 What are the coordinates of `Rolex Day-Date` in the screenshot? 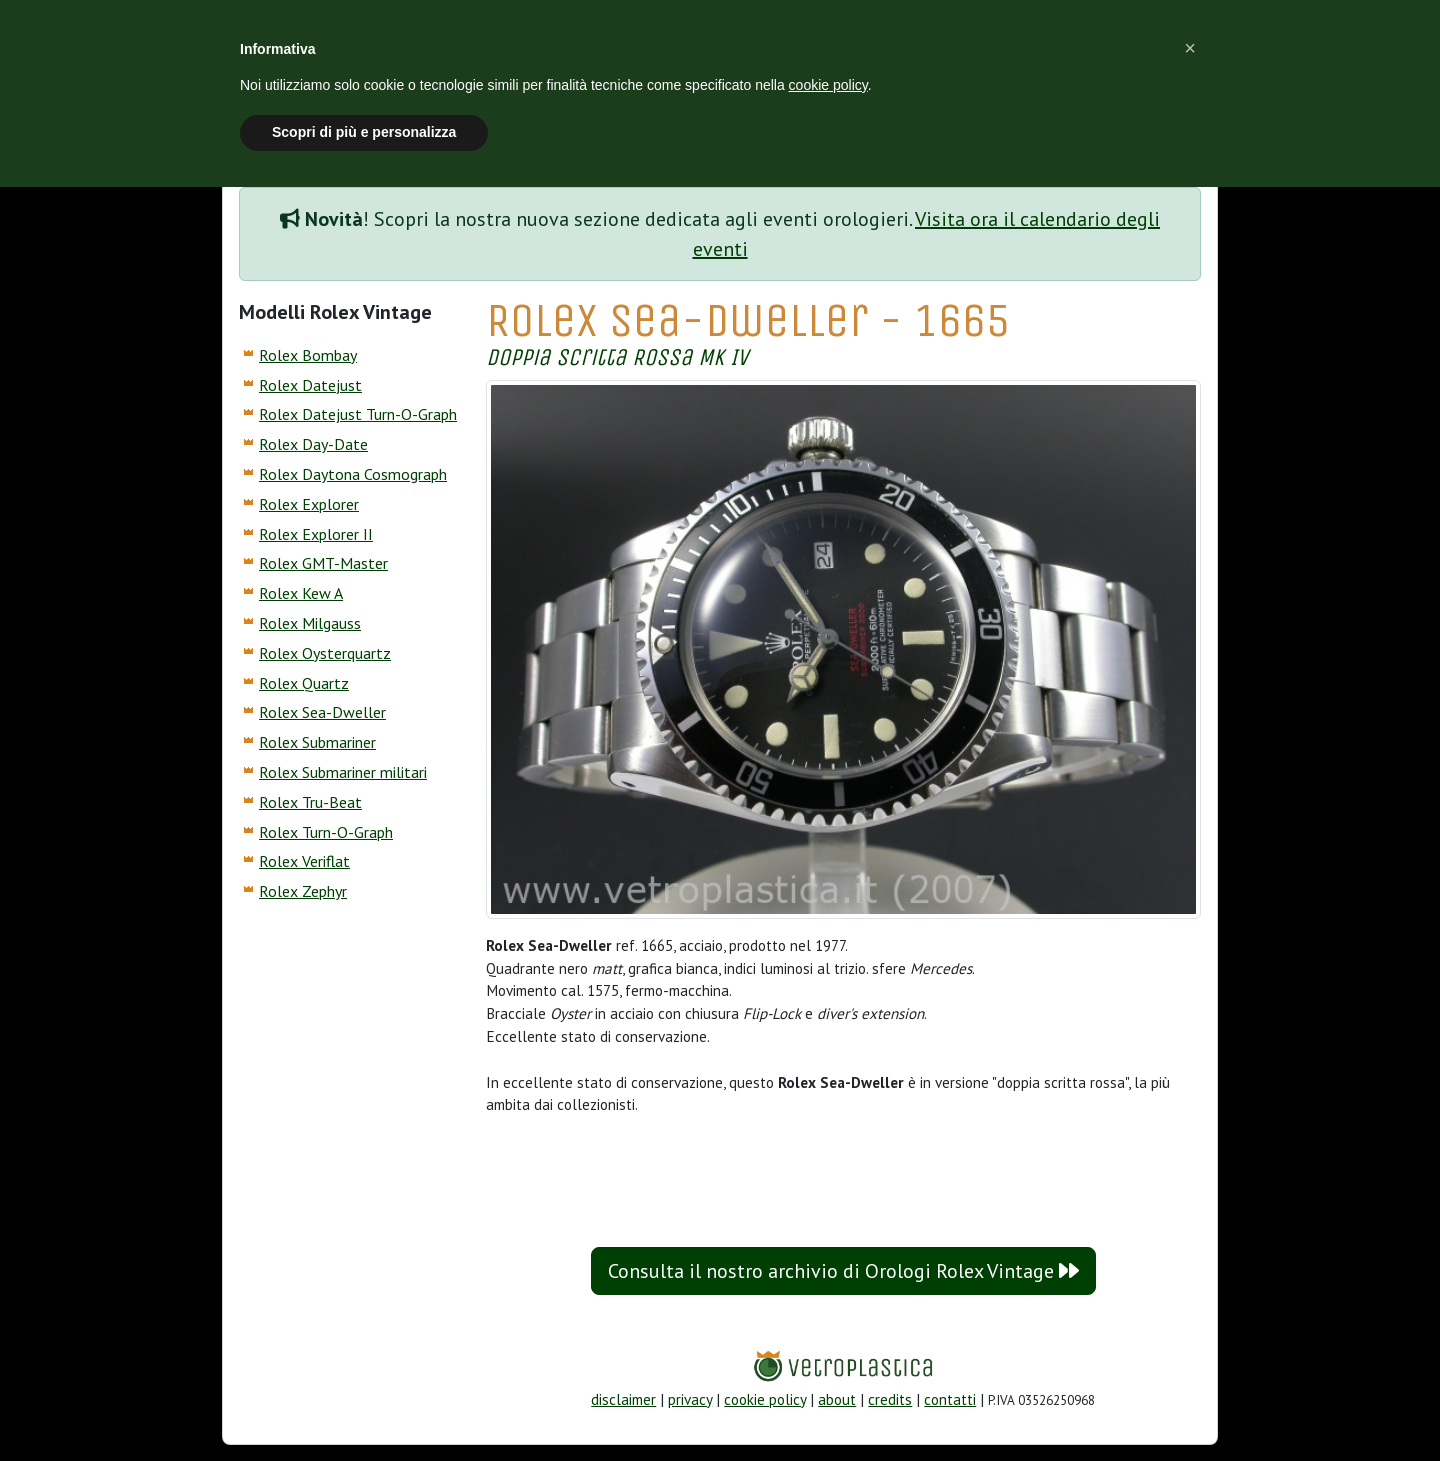 It's located at (313, 444).